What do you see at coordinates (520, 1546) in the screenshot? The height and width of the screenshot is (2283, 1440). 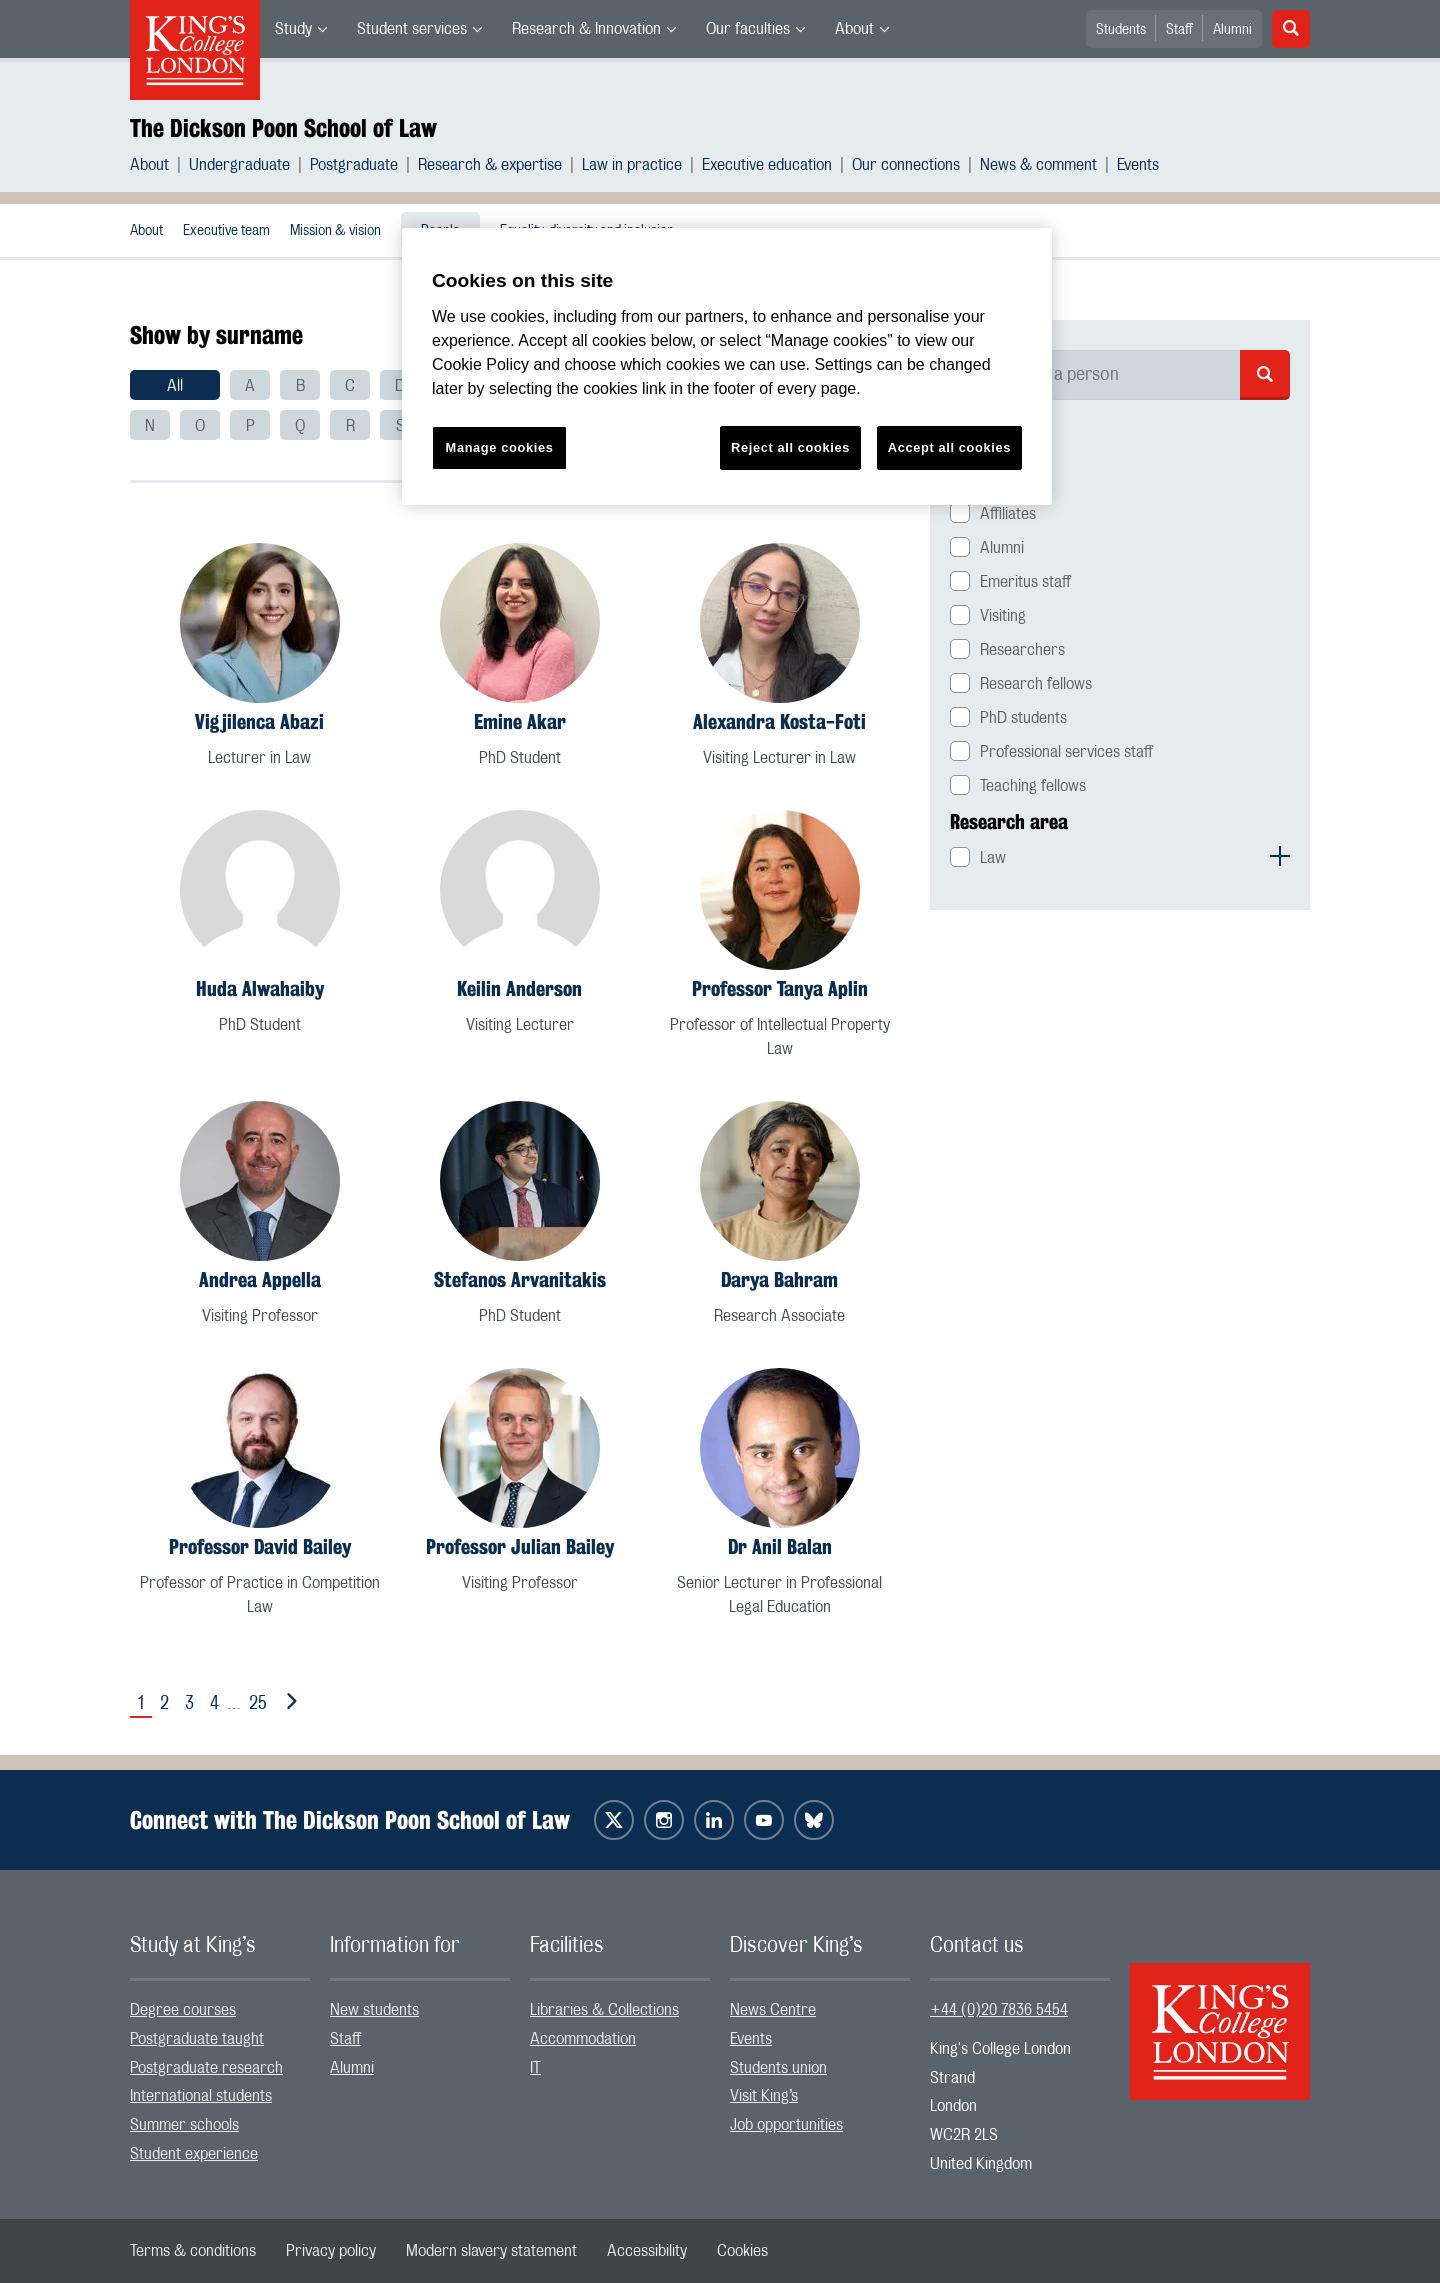 I see `Professor Julian Bailey` at bounding box center [520, 1546].